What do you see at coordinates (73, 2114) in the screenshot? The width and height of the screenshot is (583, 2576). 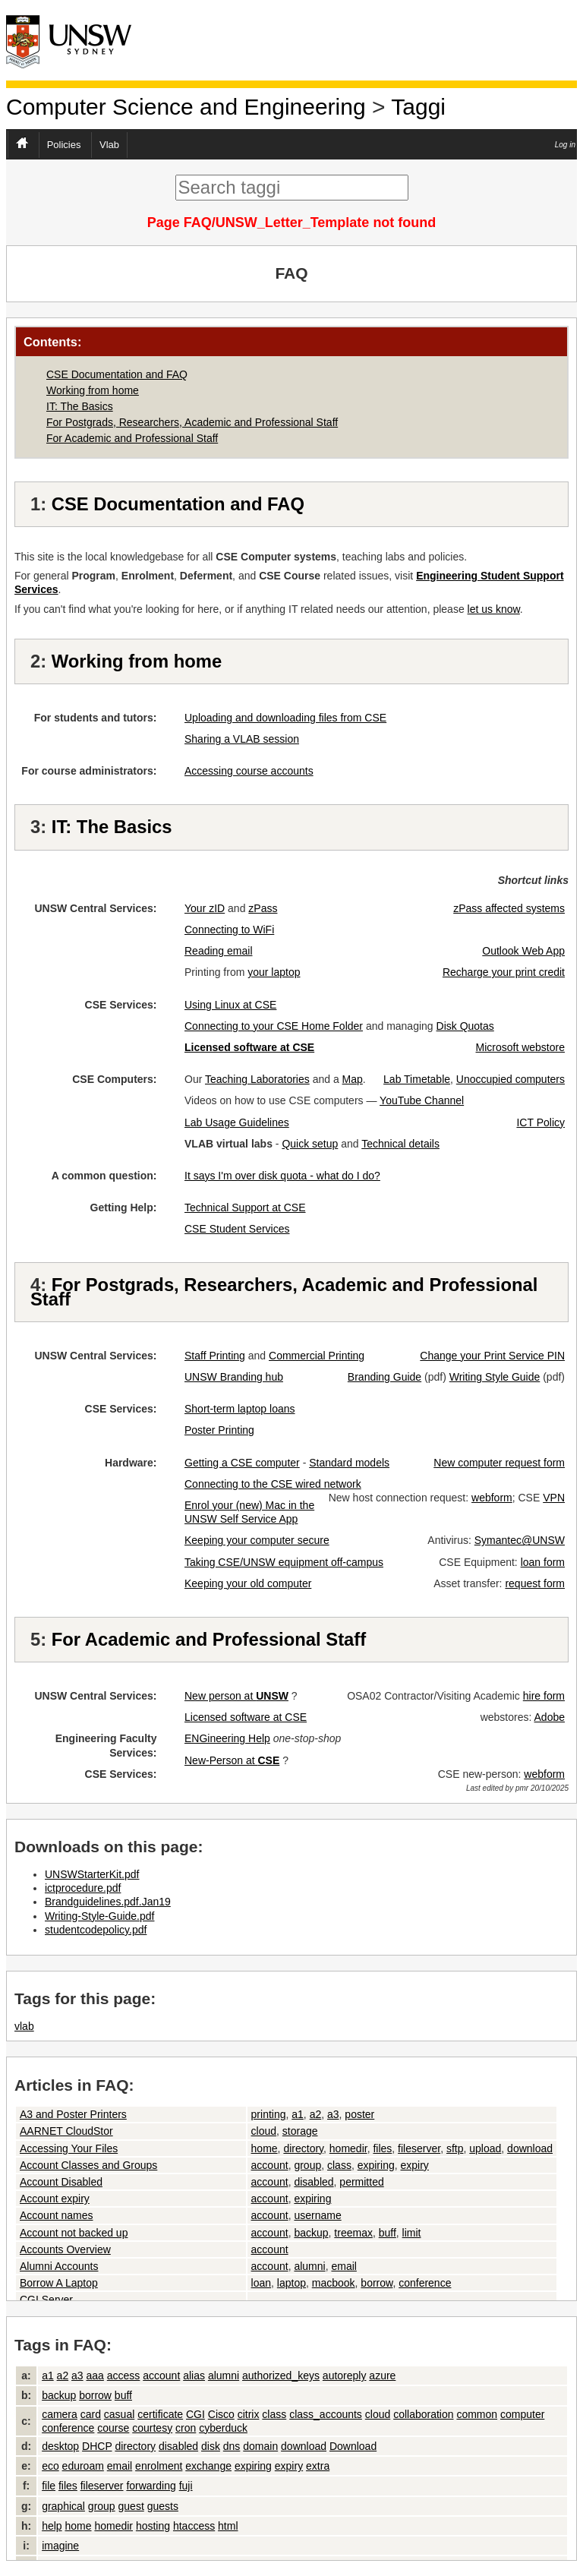 I see `A3 and Poster Printers` at bounding box center [73, 2114].